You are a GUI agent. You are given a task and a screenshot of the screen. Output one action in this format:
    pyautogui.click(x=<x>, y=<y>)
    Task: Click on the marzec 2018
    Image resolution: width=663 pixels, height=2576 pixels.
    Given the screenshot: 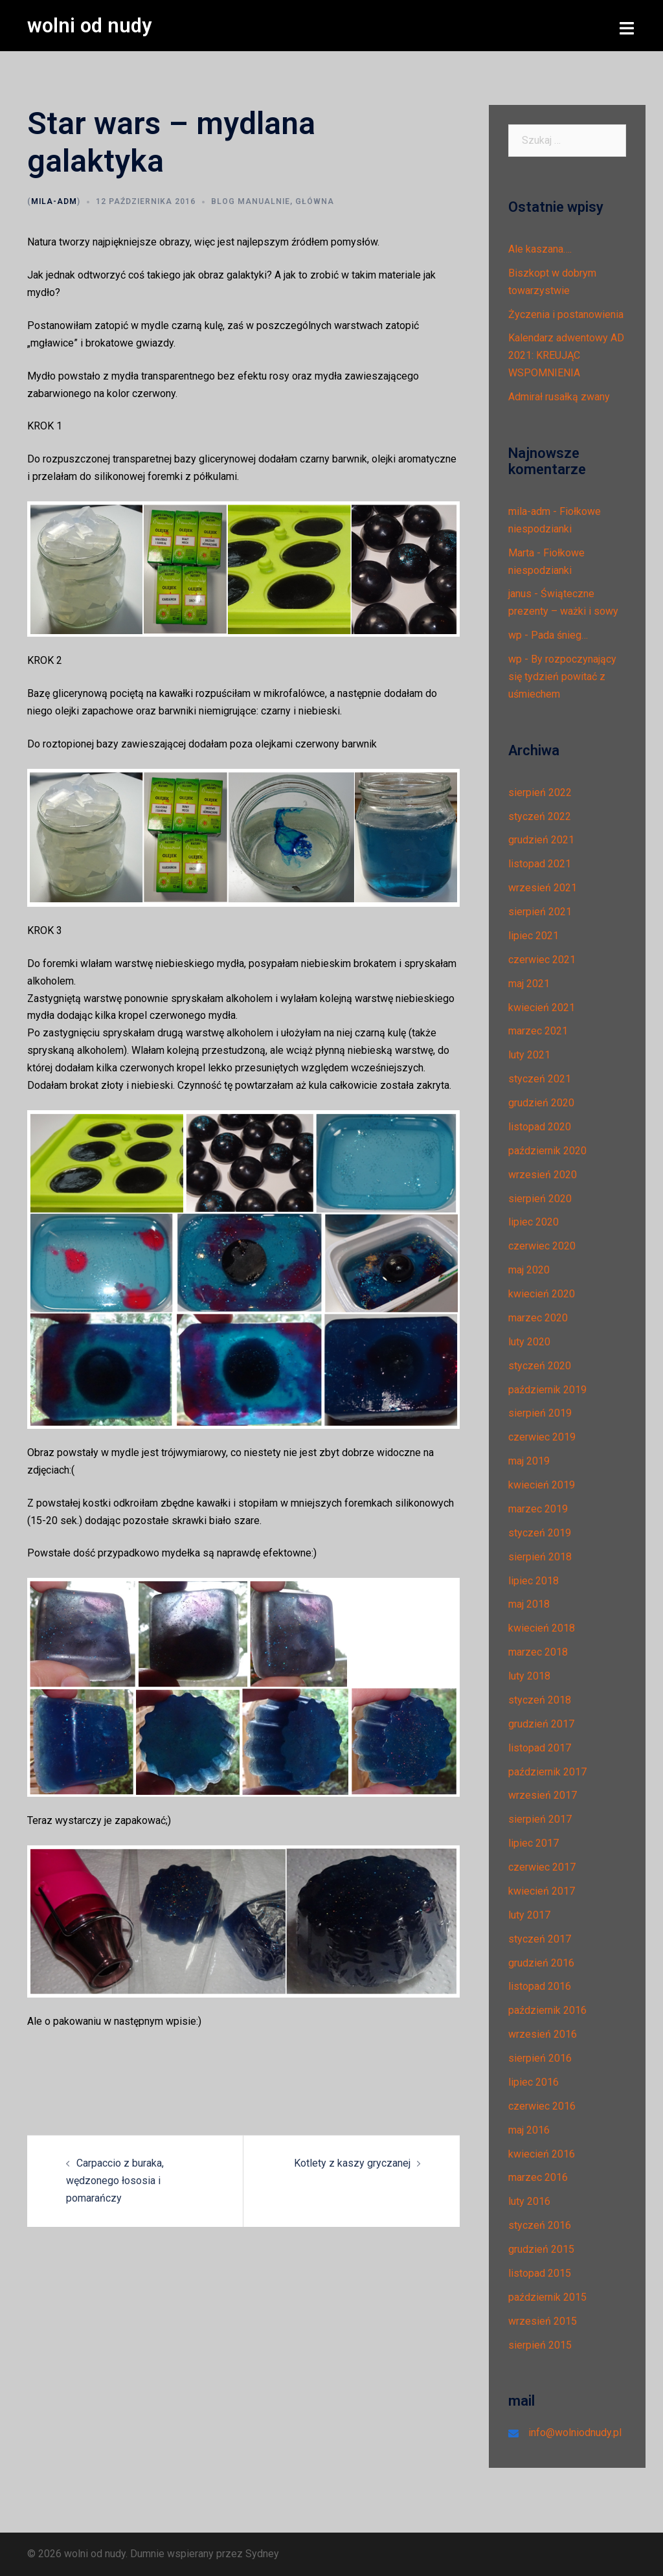 What is the action you would take?
    pyautogui.click(x=538, y=1652)
    